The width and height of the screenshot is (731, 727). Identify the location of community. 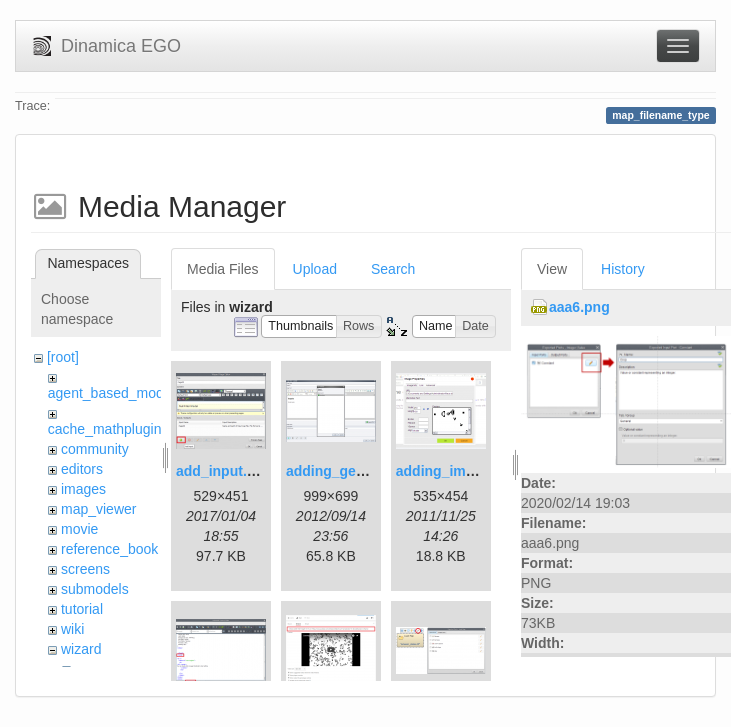
(95, 449).